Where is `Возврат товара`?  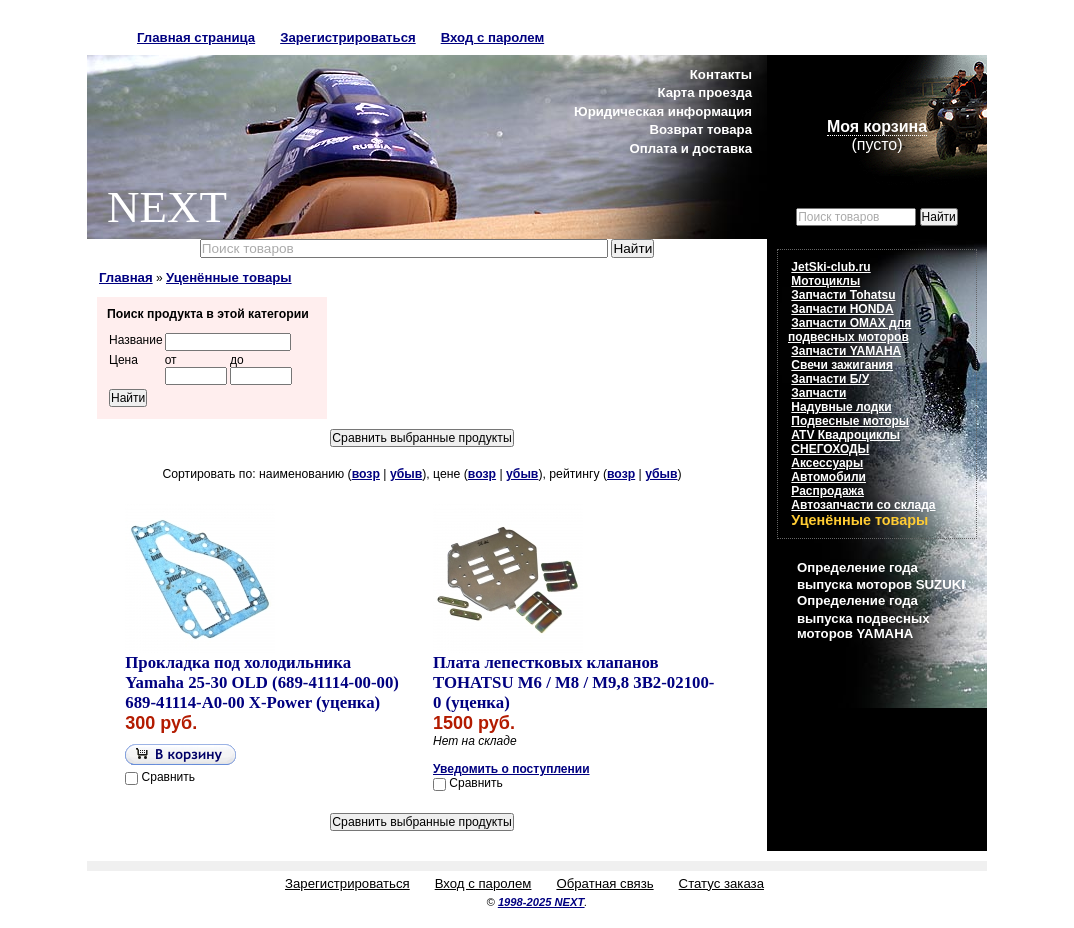
Возврат товара is located at coordinates (700, 129).